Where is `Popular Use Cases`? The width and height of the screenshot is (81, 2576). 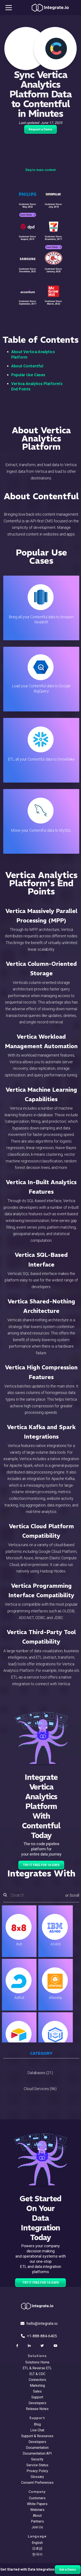 Popular Use Cases is located at coordinates (28, 375).